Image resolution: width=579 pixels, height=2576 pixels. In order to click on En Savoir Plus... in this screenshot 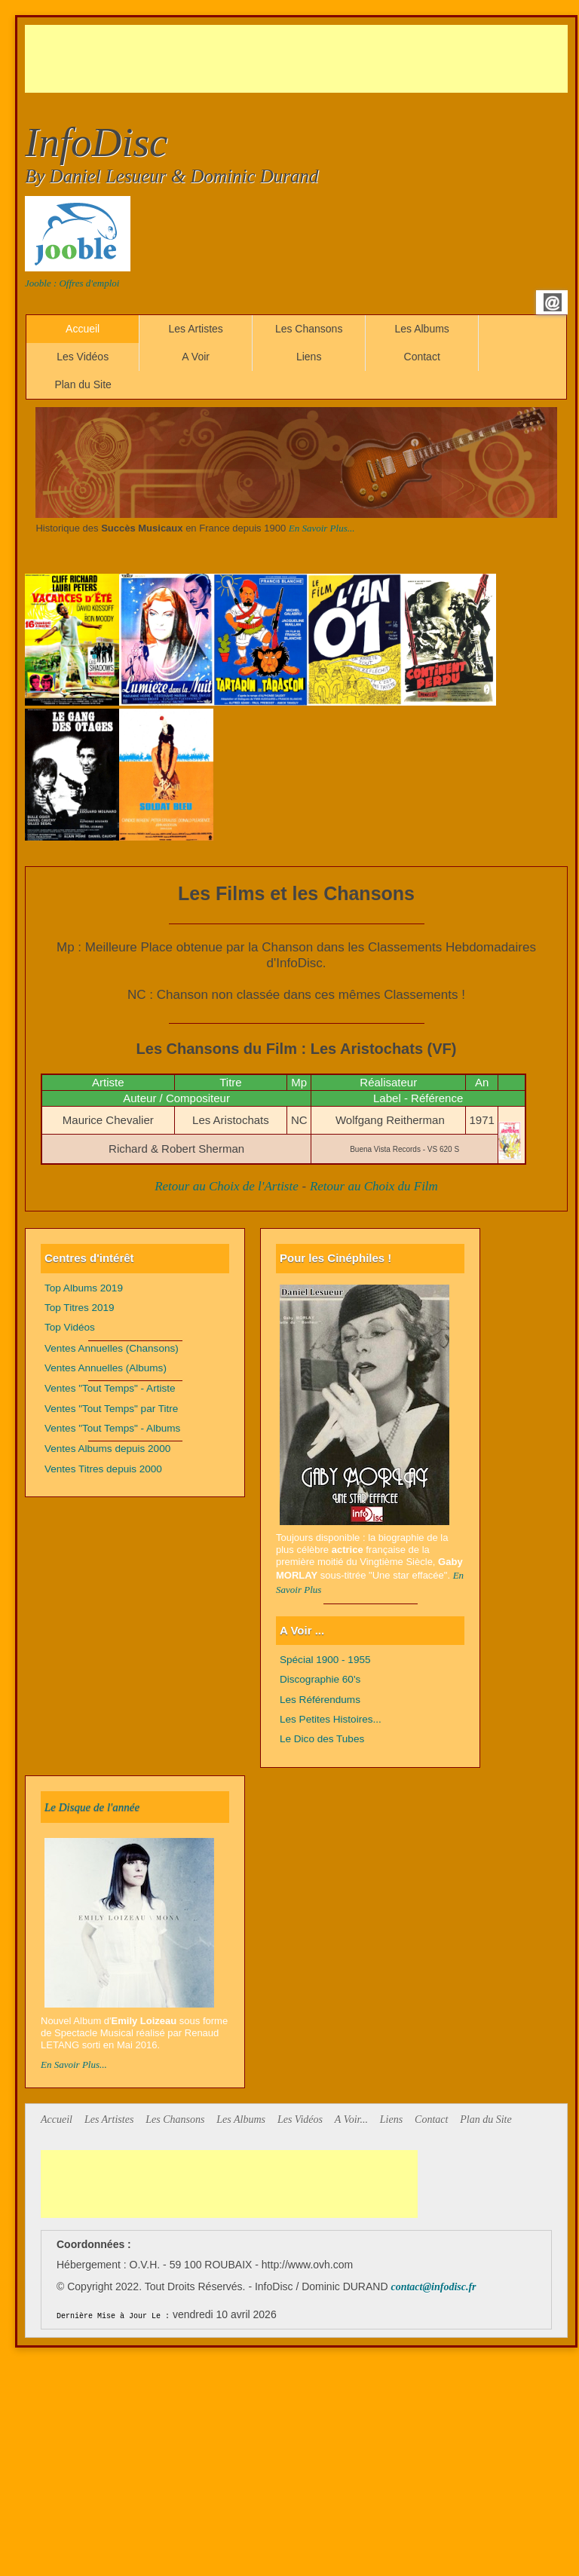, I will do `click(322, 528)`.